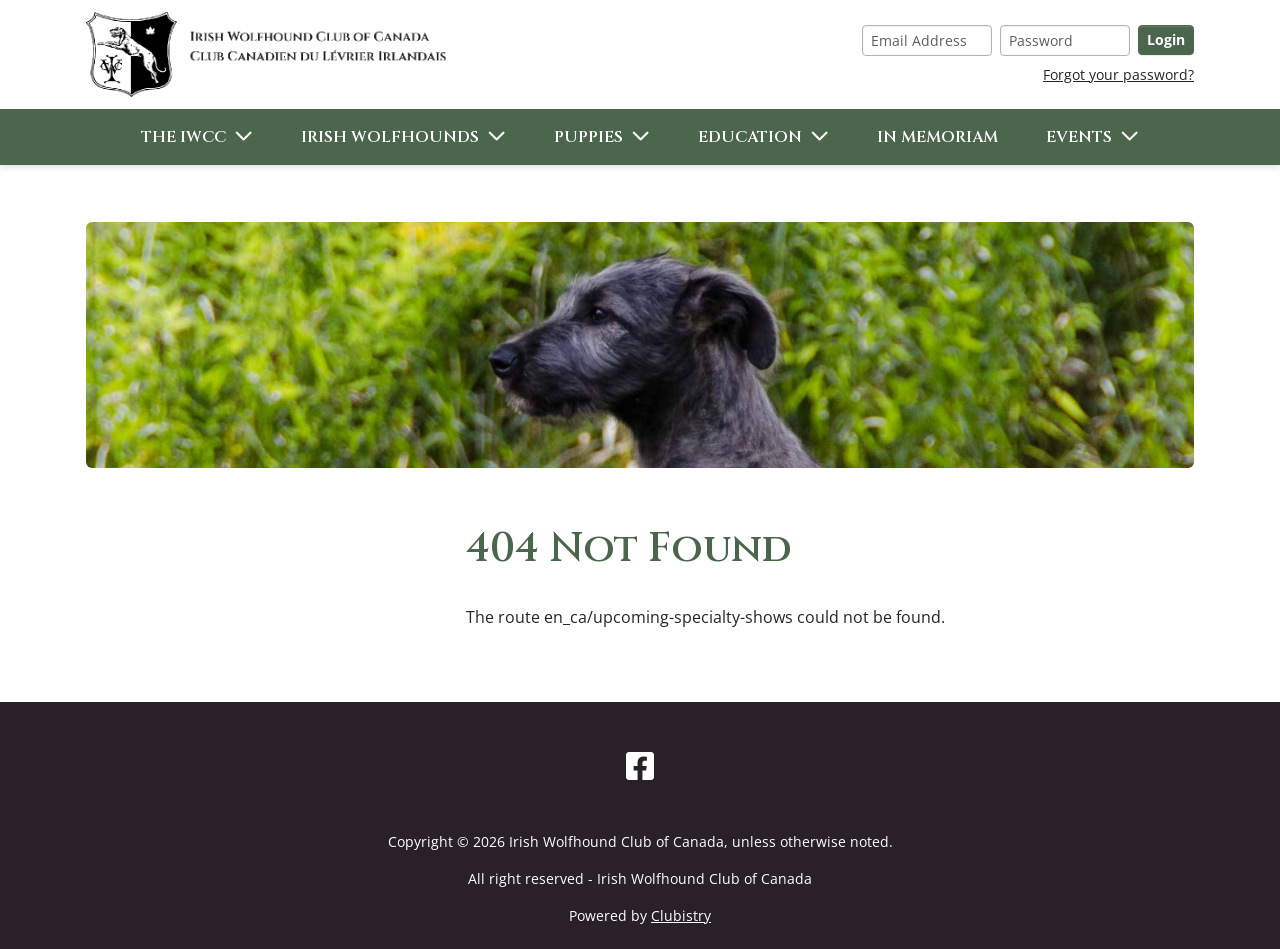 This screenshot has height=949, width=1280. I want to click on Events [button], so click(1079, 137).